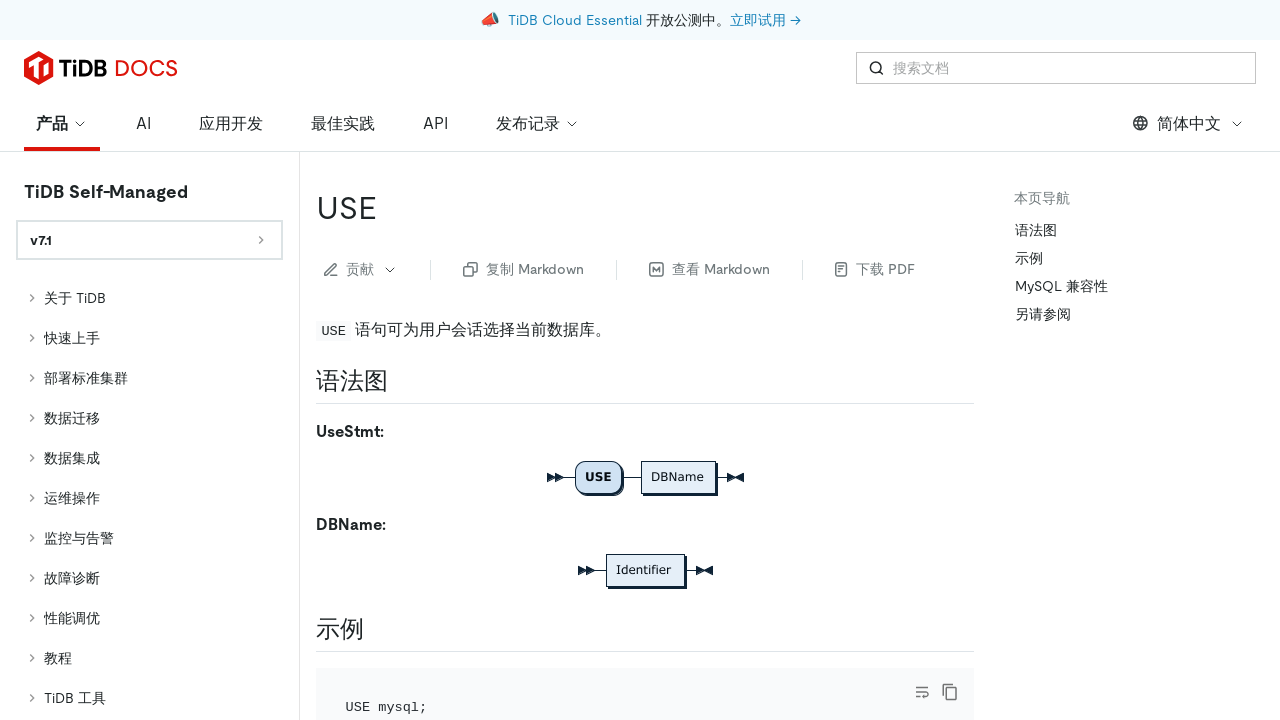 The width and height of the screenshot is (1280, 720). Describe the element at coordinates (1043, 314) in the screenshot. I see `另请参阅` at that location.